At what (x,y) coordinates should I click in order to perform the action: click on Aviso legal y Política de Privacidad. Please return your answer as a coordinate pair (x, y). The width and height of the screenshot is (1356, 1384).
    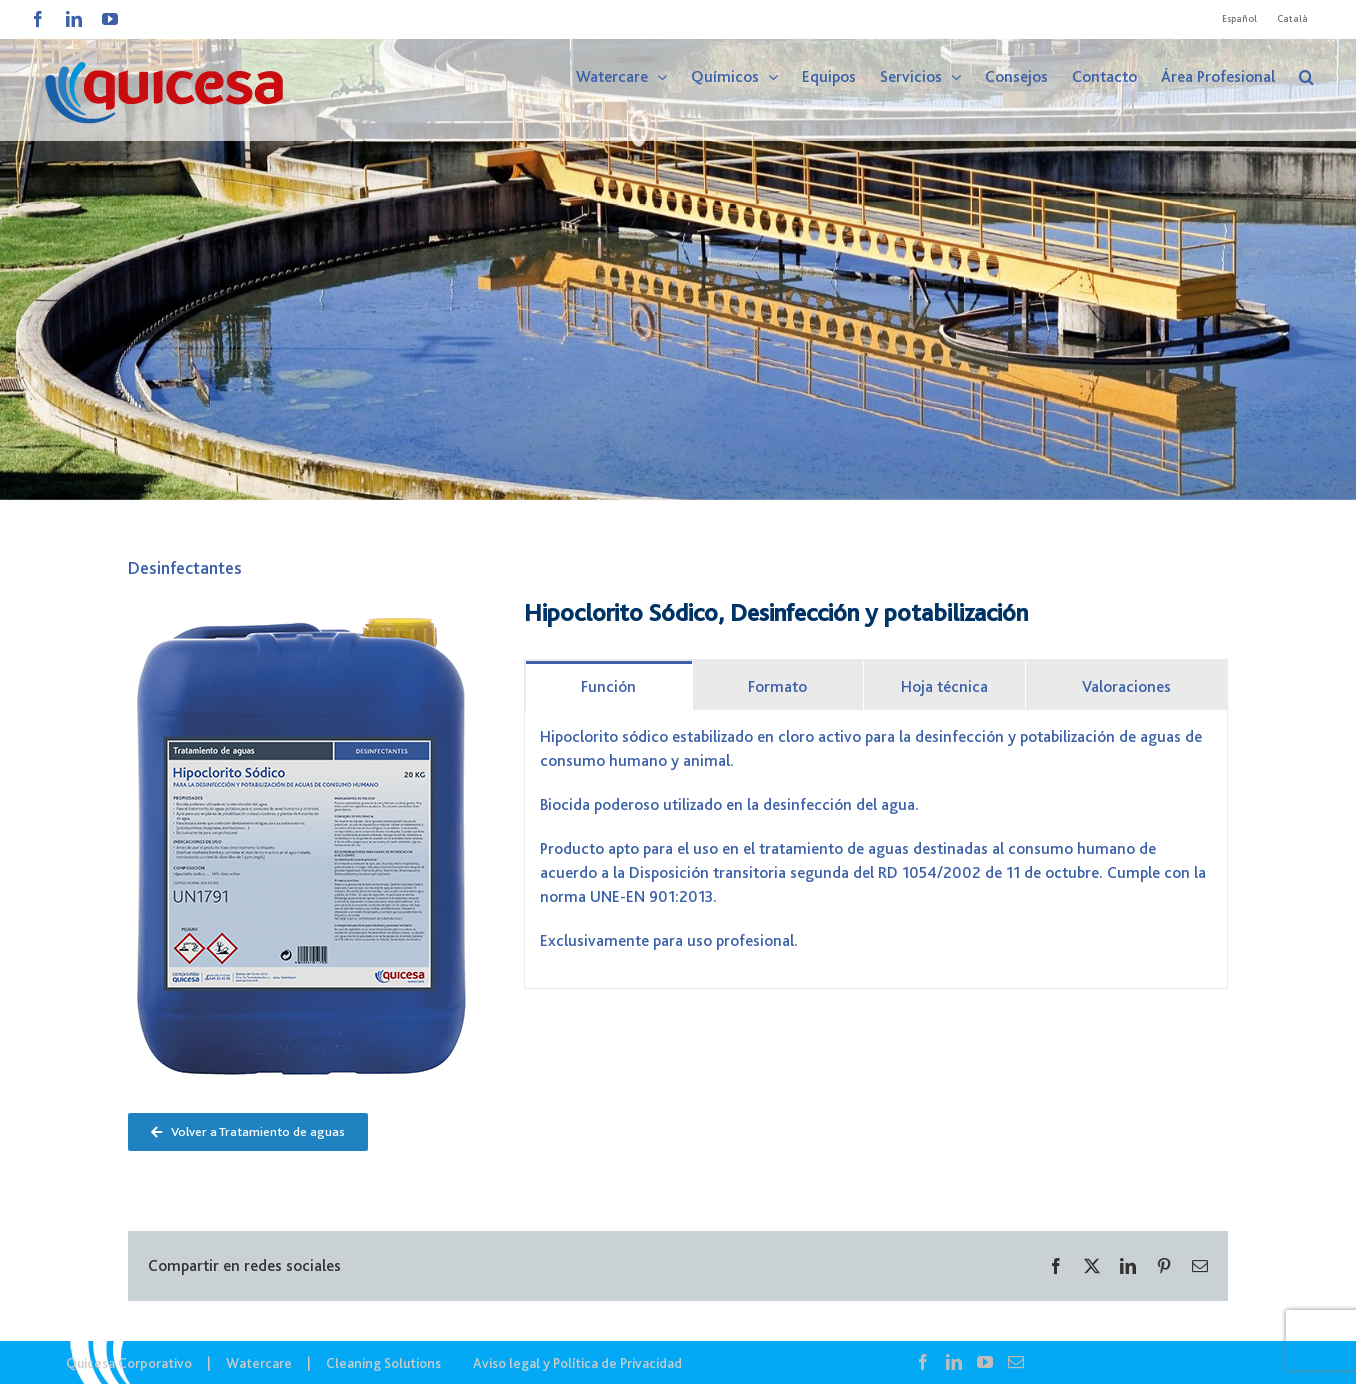
    Looking at the image, I should click on (577, 1363).